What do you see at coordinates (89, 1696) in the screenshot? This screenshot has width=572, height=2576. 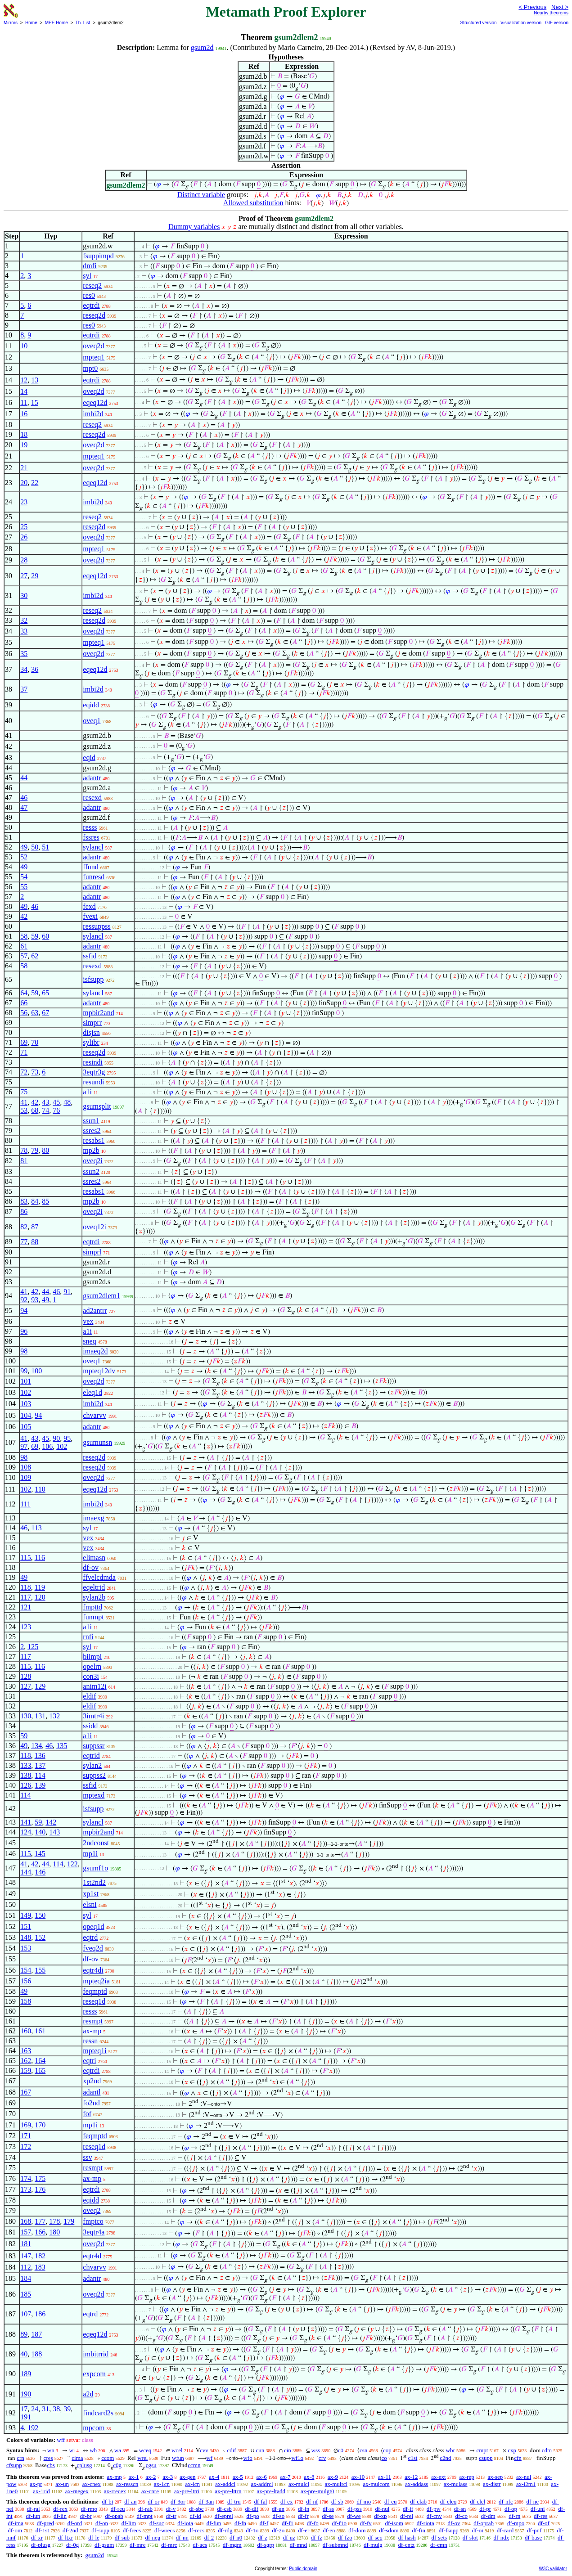 I see `eldif` at bounding box center [89, 1696].